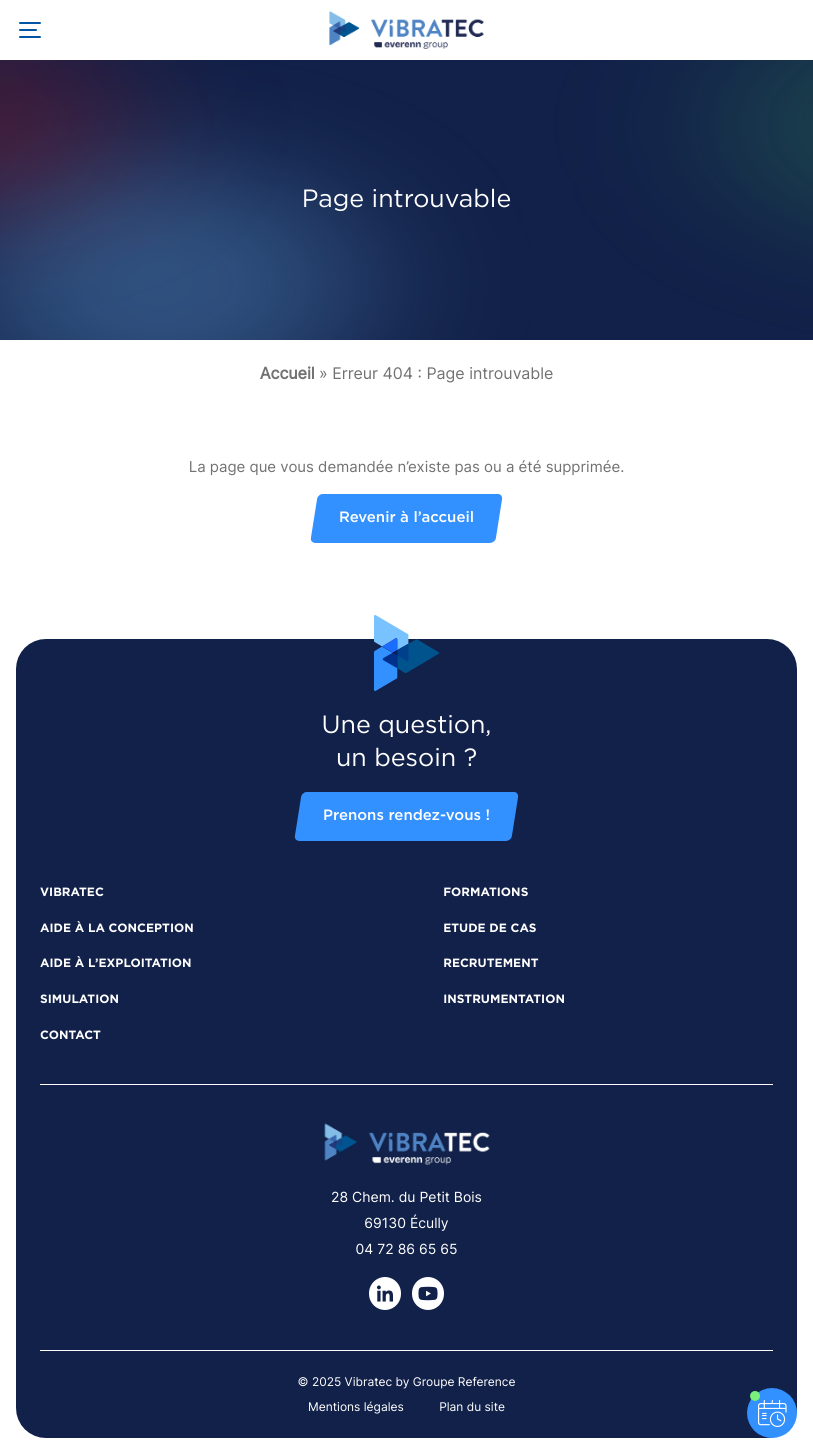 This screenshot has height=1454, width=813. I want to click on Formations, so click(485, 893).